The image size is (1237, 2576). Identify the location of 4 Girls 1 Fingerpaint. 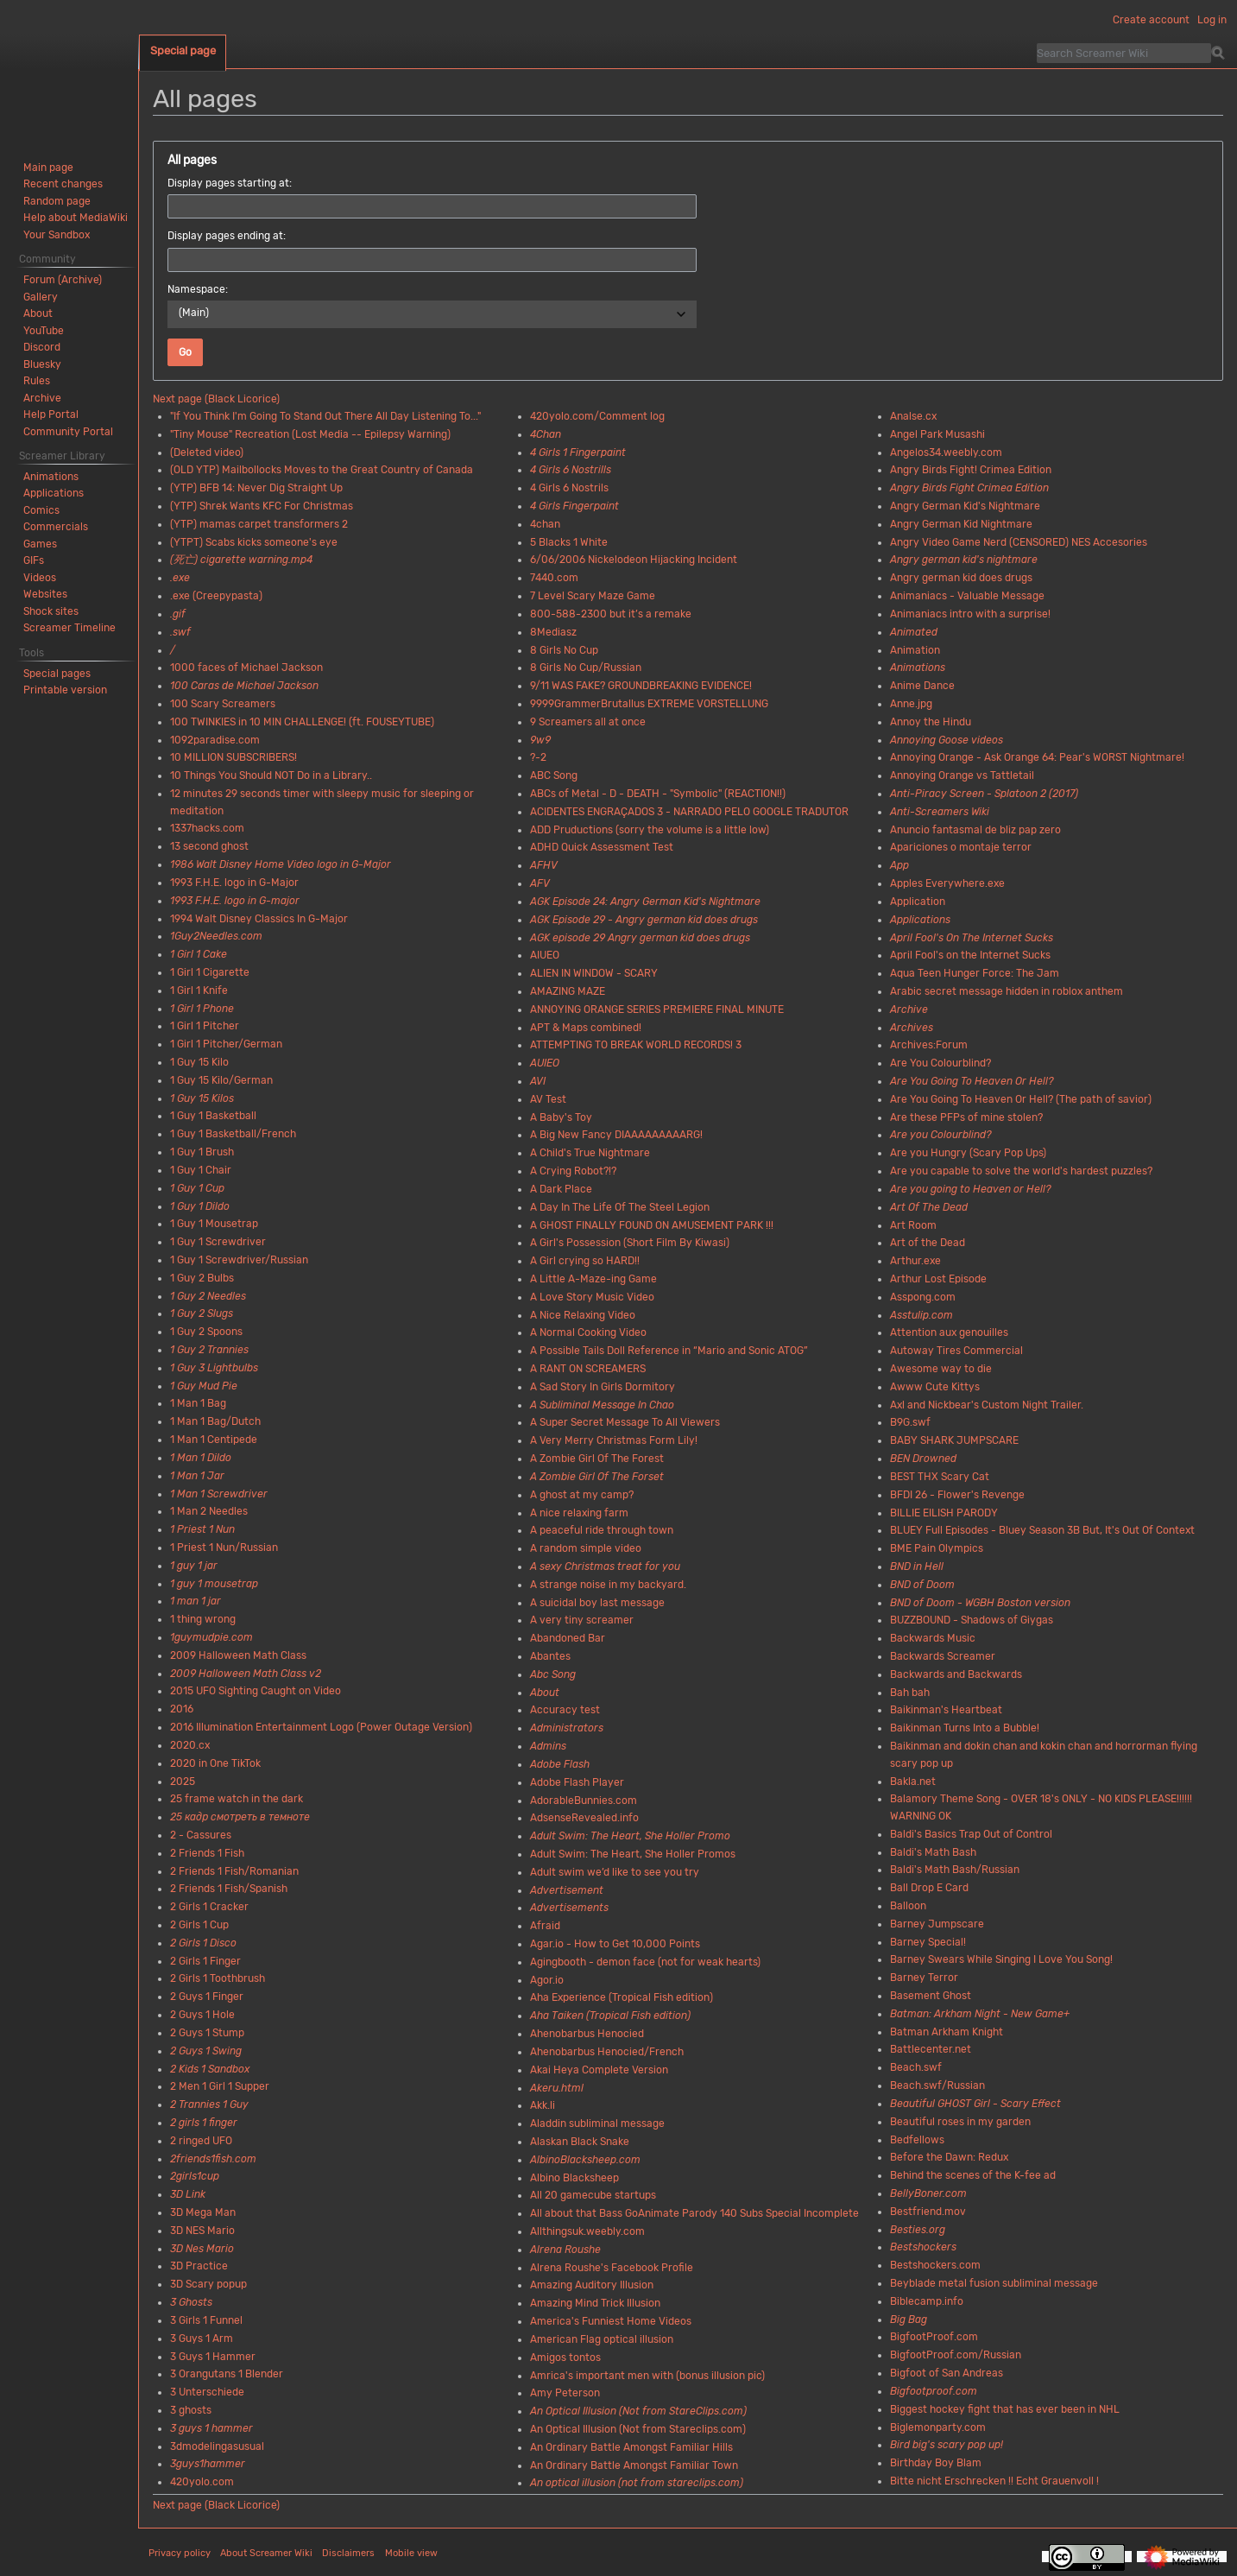
(578, 452).